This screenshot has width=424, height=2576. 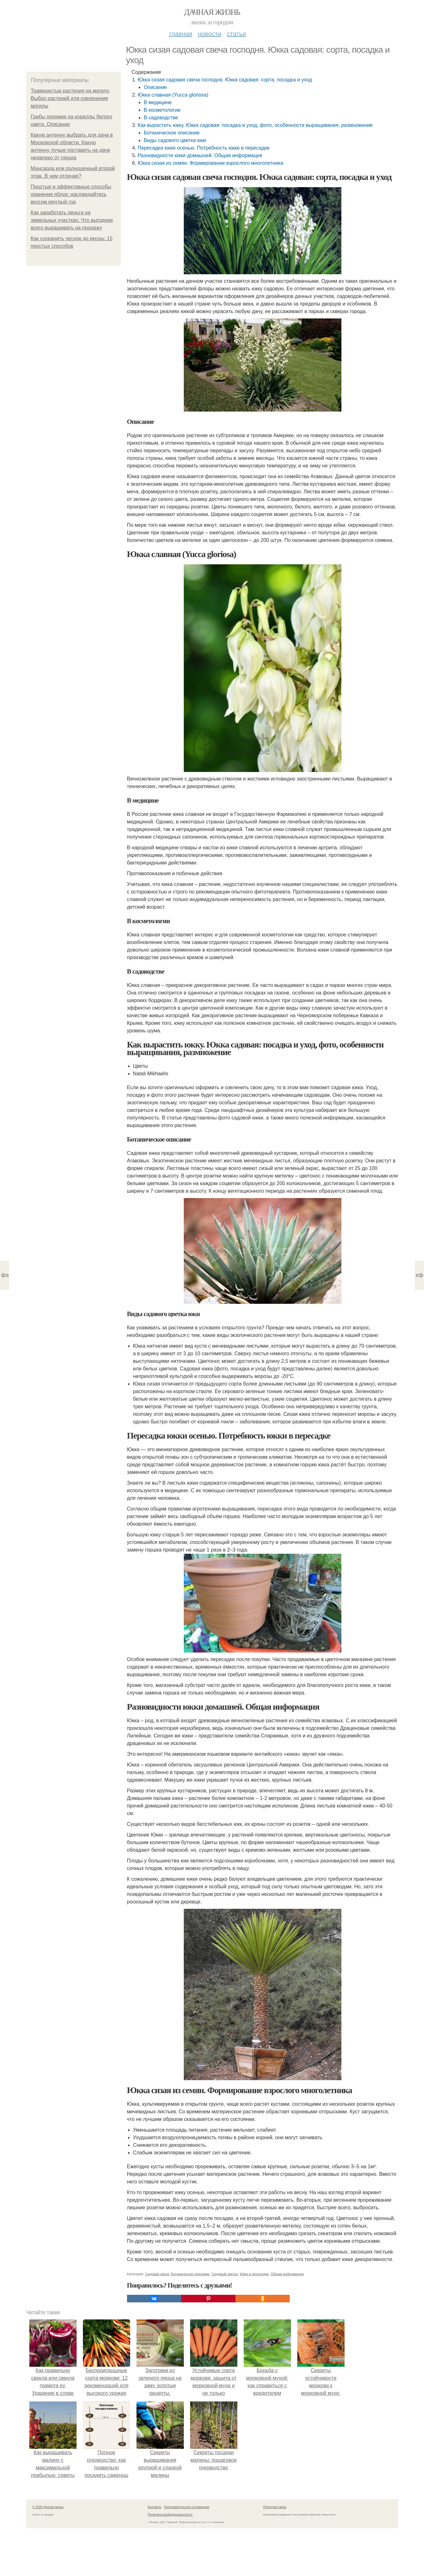 I want to click on Юкка сизая садовая свеча господня. Юкка садовая: сорта, посадка и уход, so click(x=225, y=79).